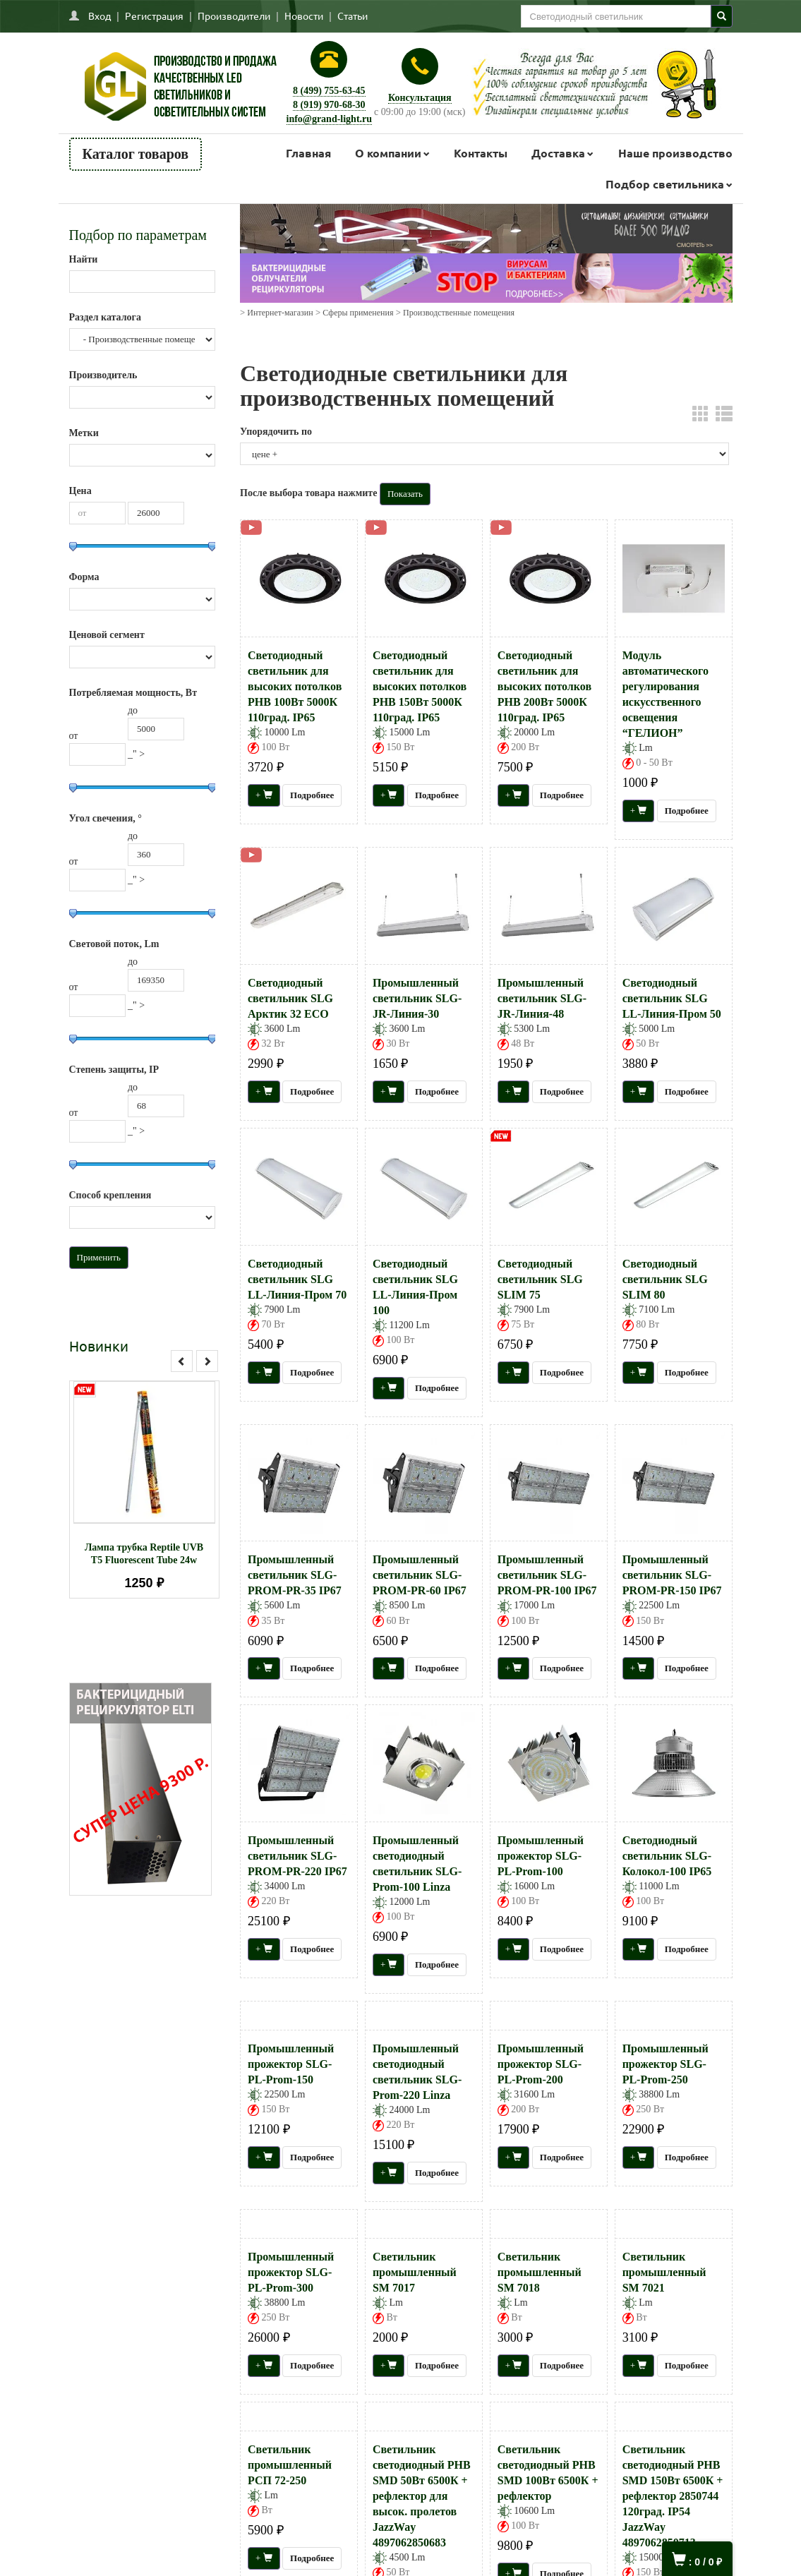  What do you see at coordinates (144, 1489) in the screenshot?
I see `[option]` at bounding box center [144, 1489].